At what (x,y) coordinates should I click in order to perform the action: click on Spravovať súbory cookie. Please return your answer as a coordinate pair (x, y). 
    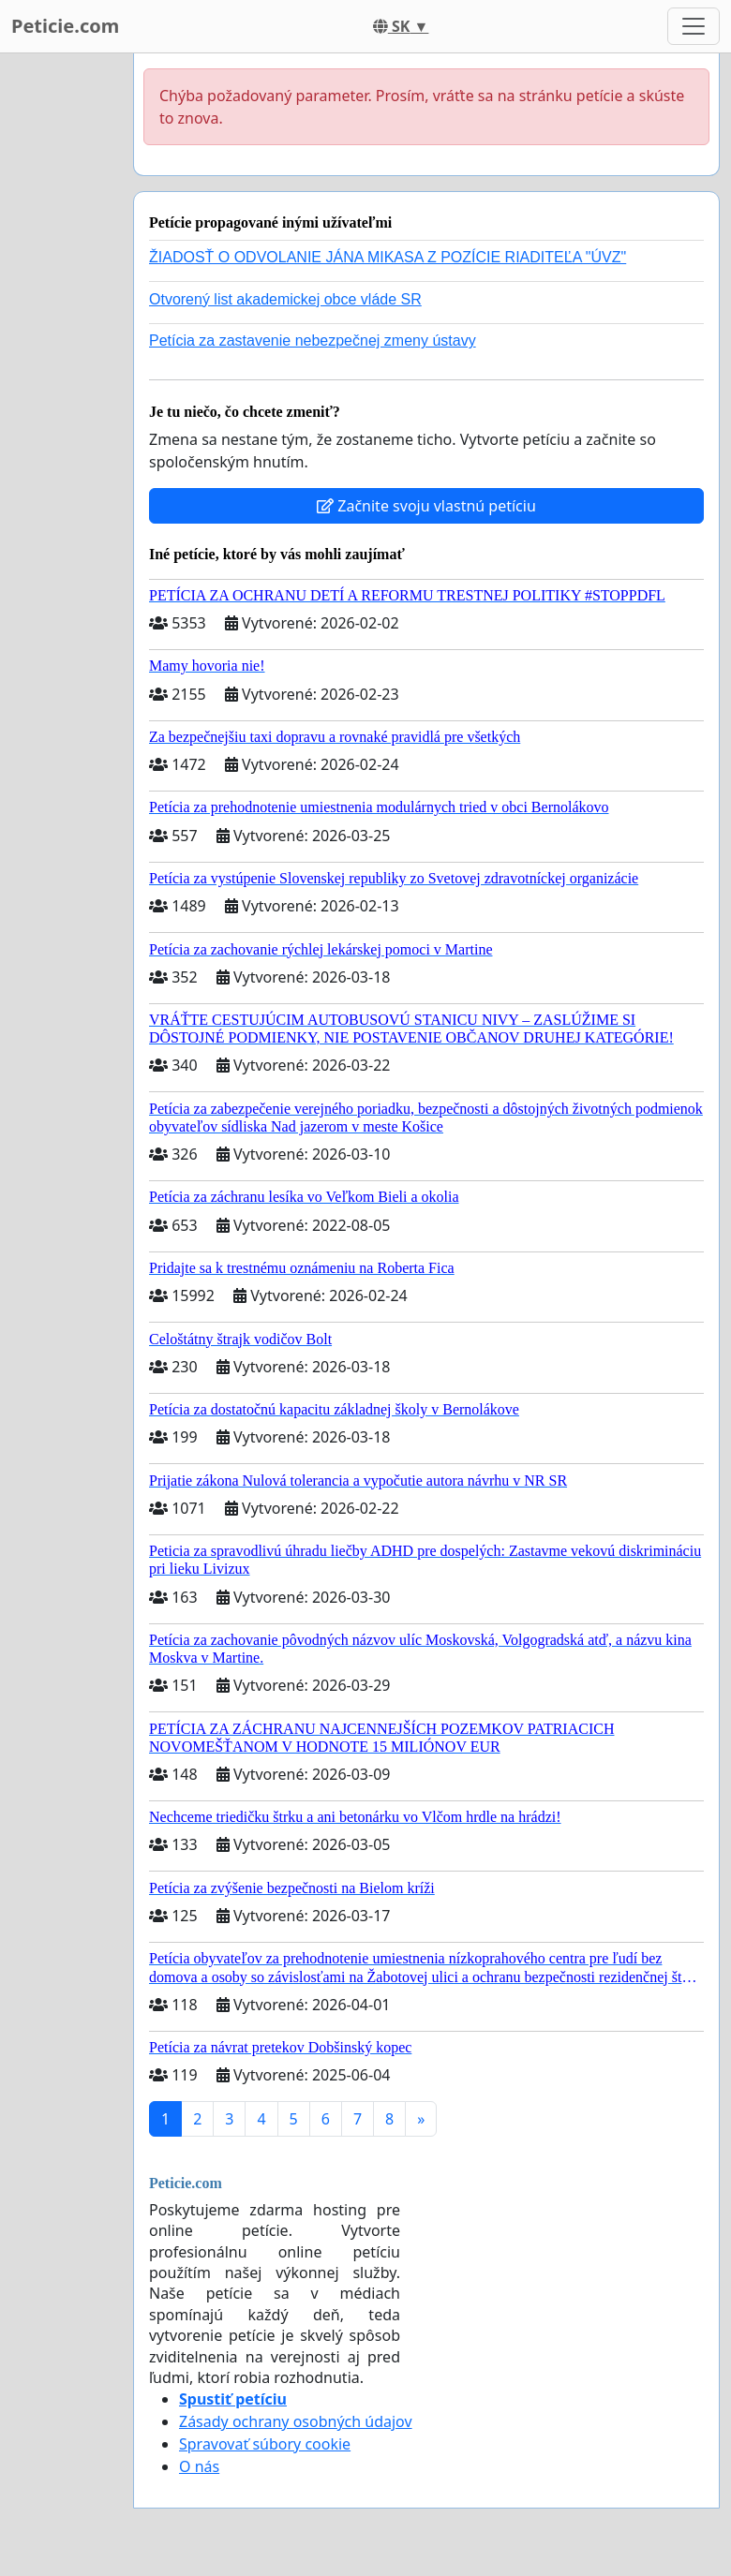
    Looking at the image, I should click on (265, 2444).